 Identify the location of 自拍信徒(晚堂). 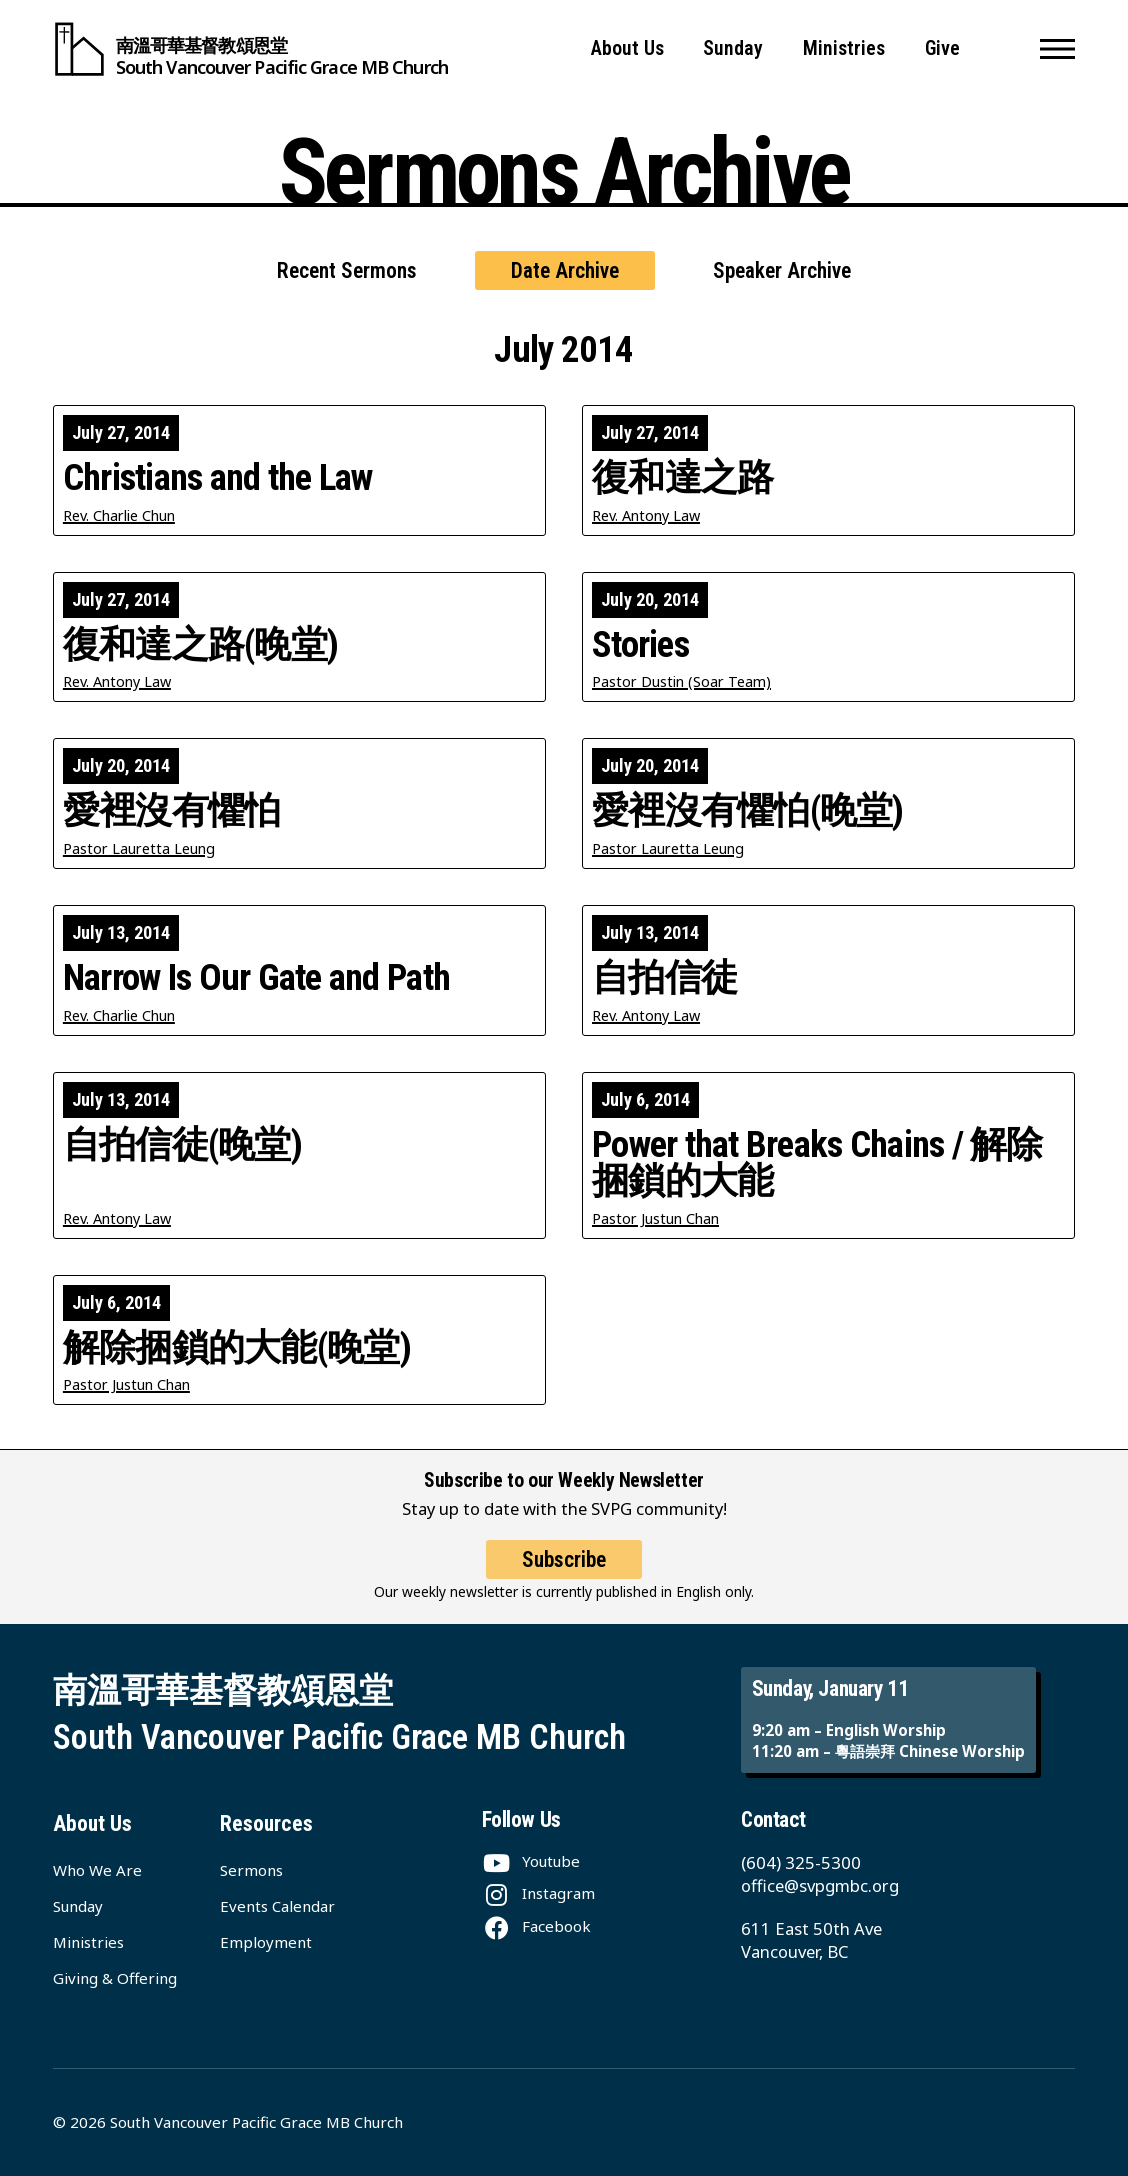
(182, 1145).